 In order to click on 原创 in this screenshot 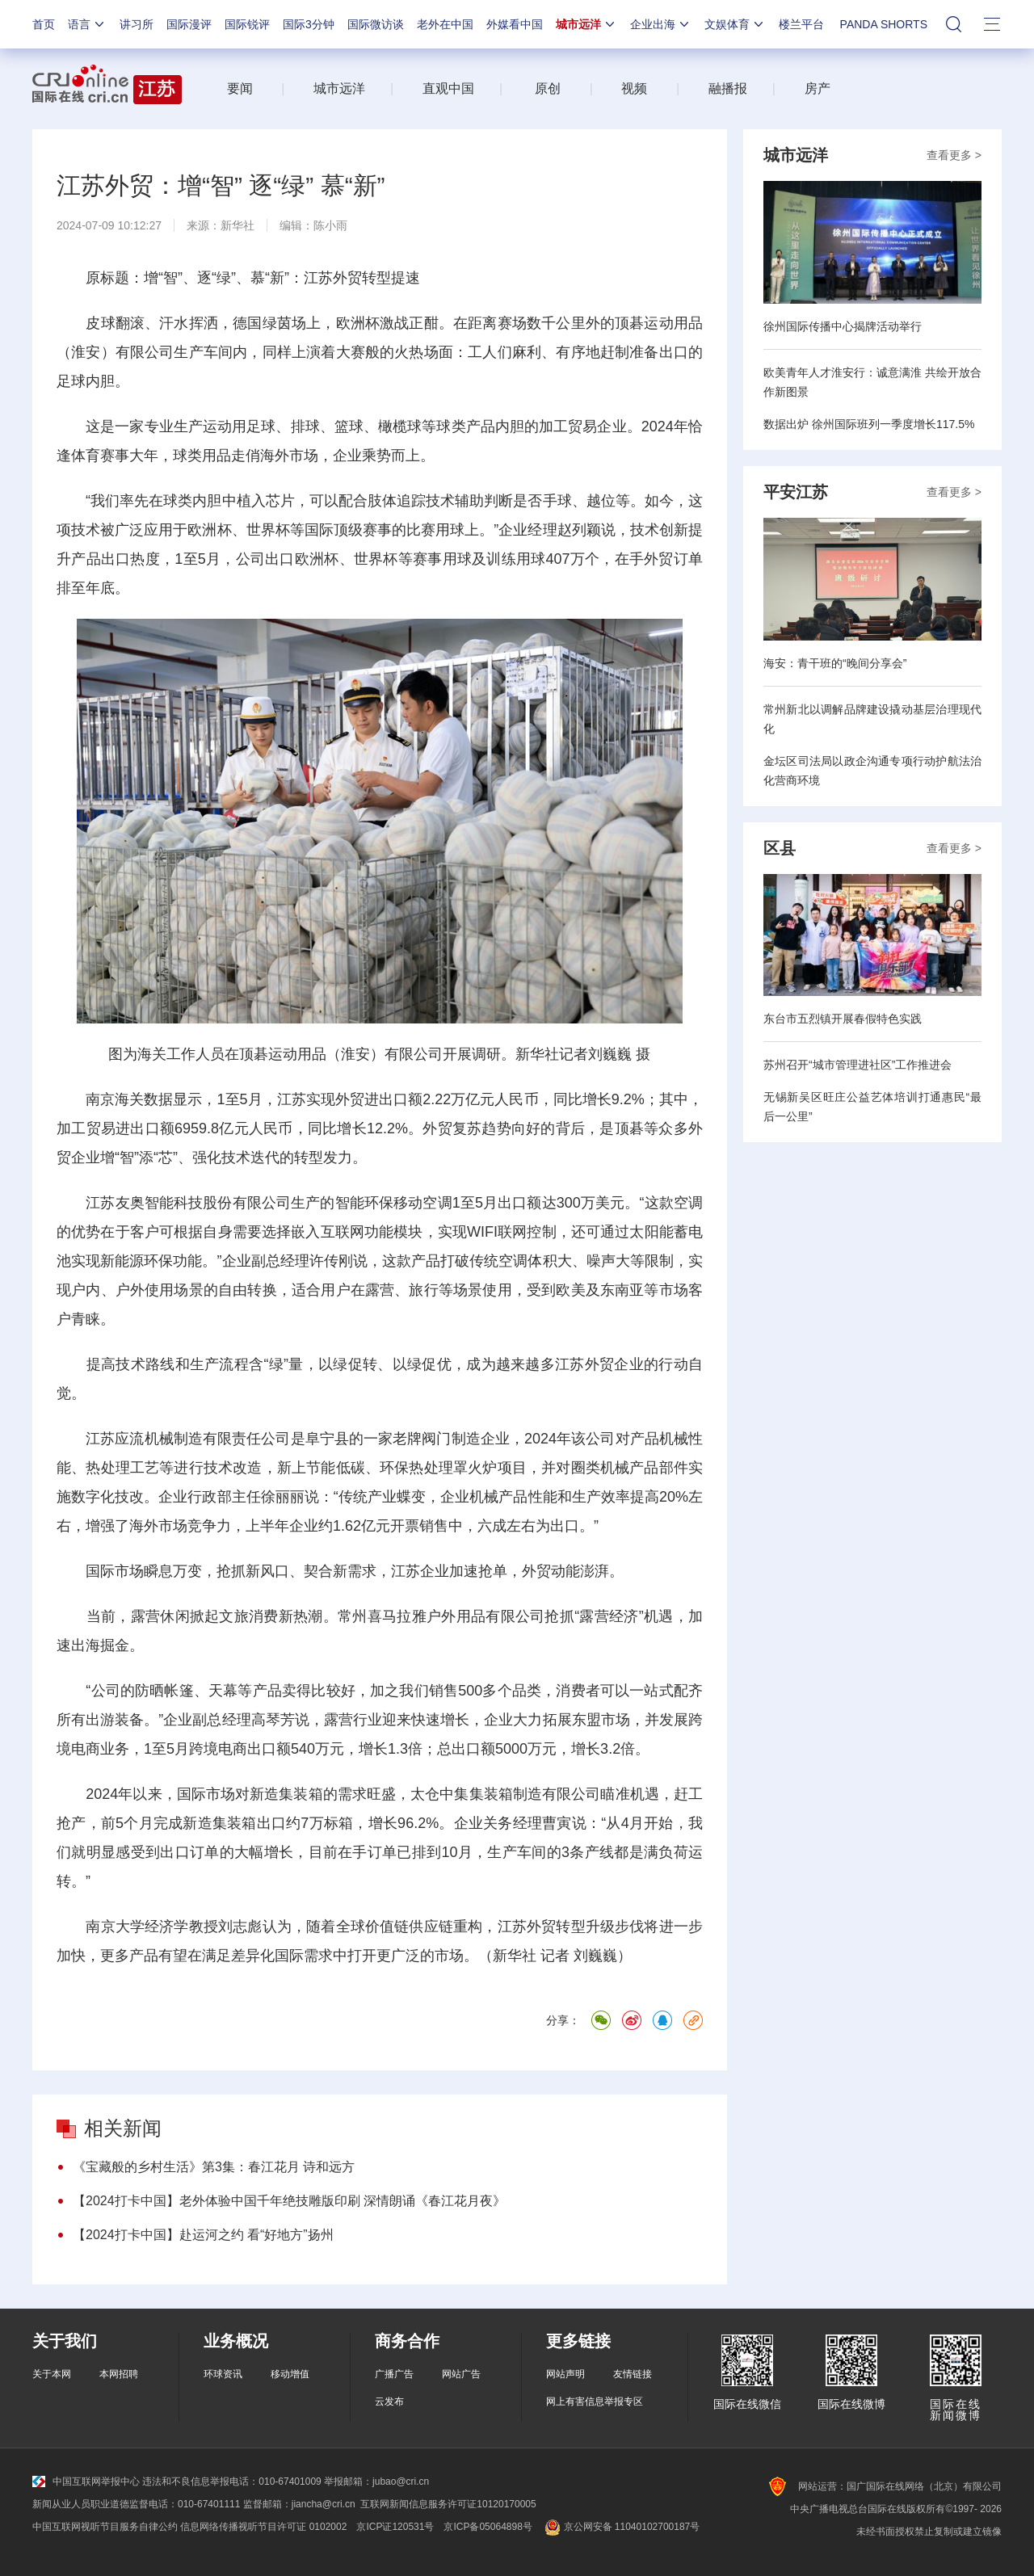, I will do `click(548, 88)`.